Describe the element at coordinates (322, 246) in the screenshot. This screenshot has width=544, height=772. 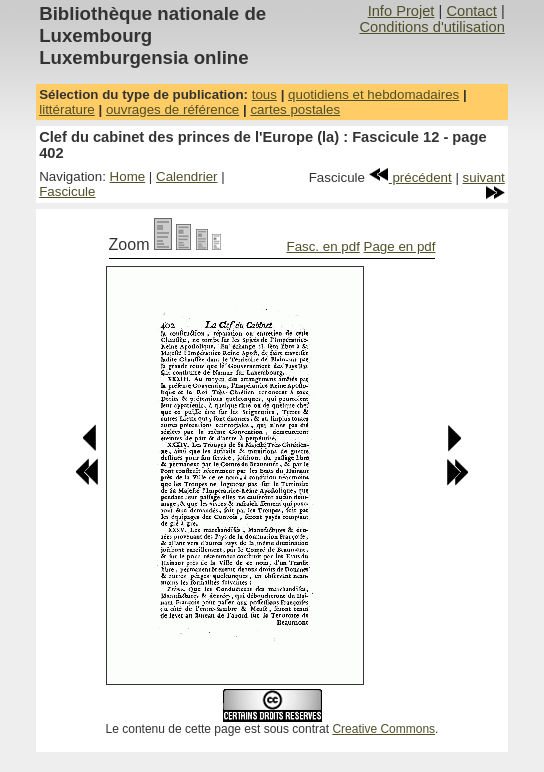
I see `Fasc. en pdf` at that location.